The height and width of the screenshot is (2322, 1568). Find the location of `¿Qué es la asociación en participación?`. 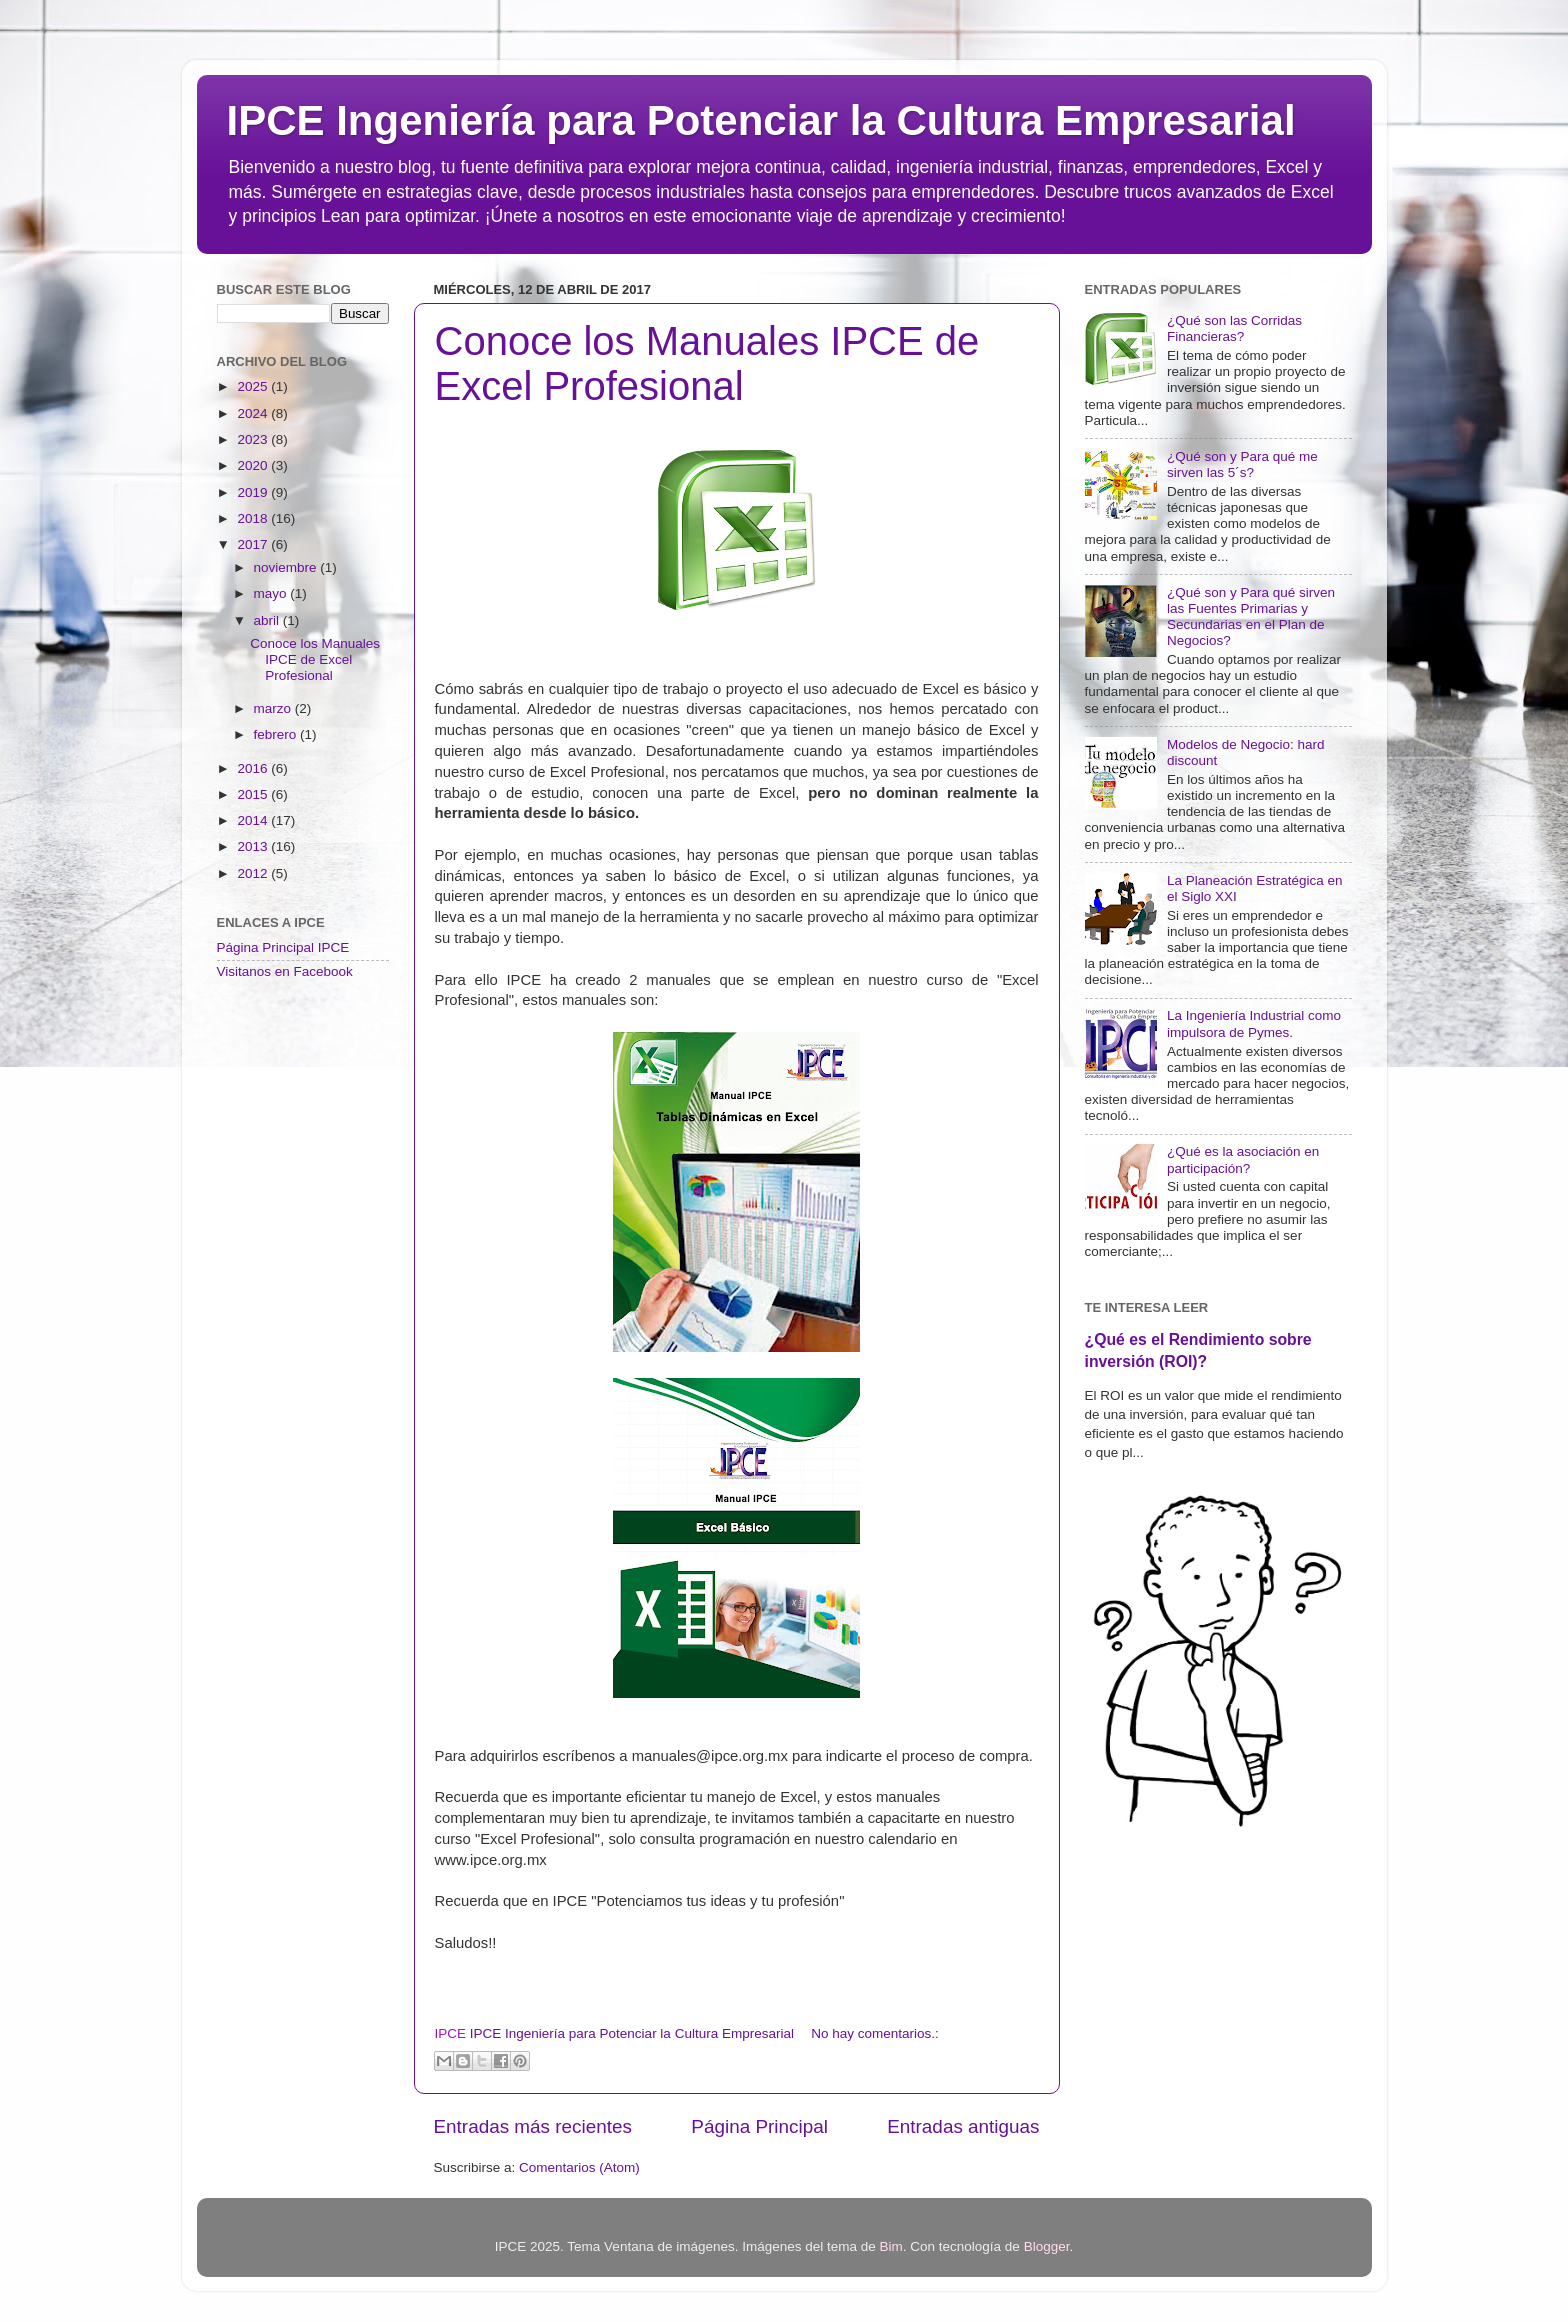

¿Qué es la asociación en participación? is located at coordinates (1243, 1159).